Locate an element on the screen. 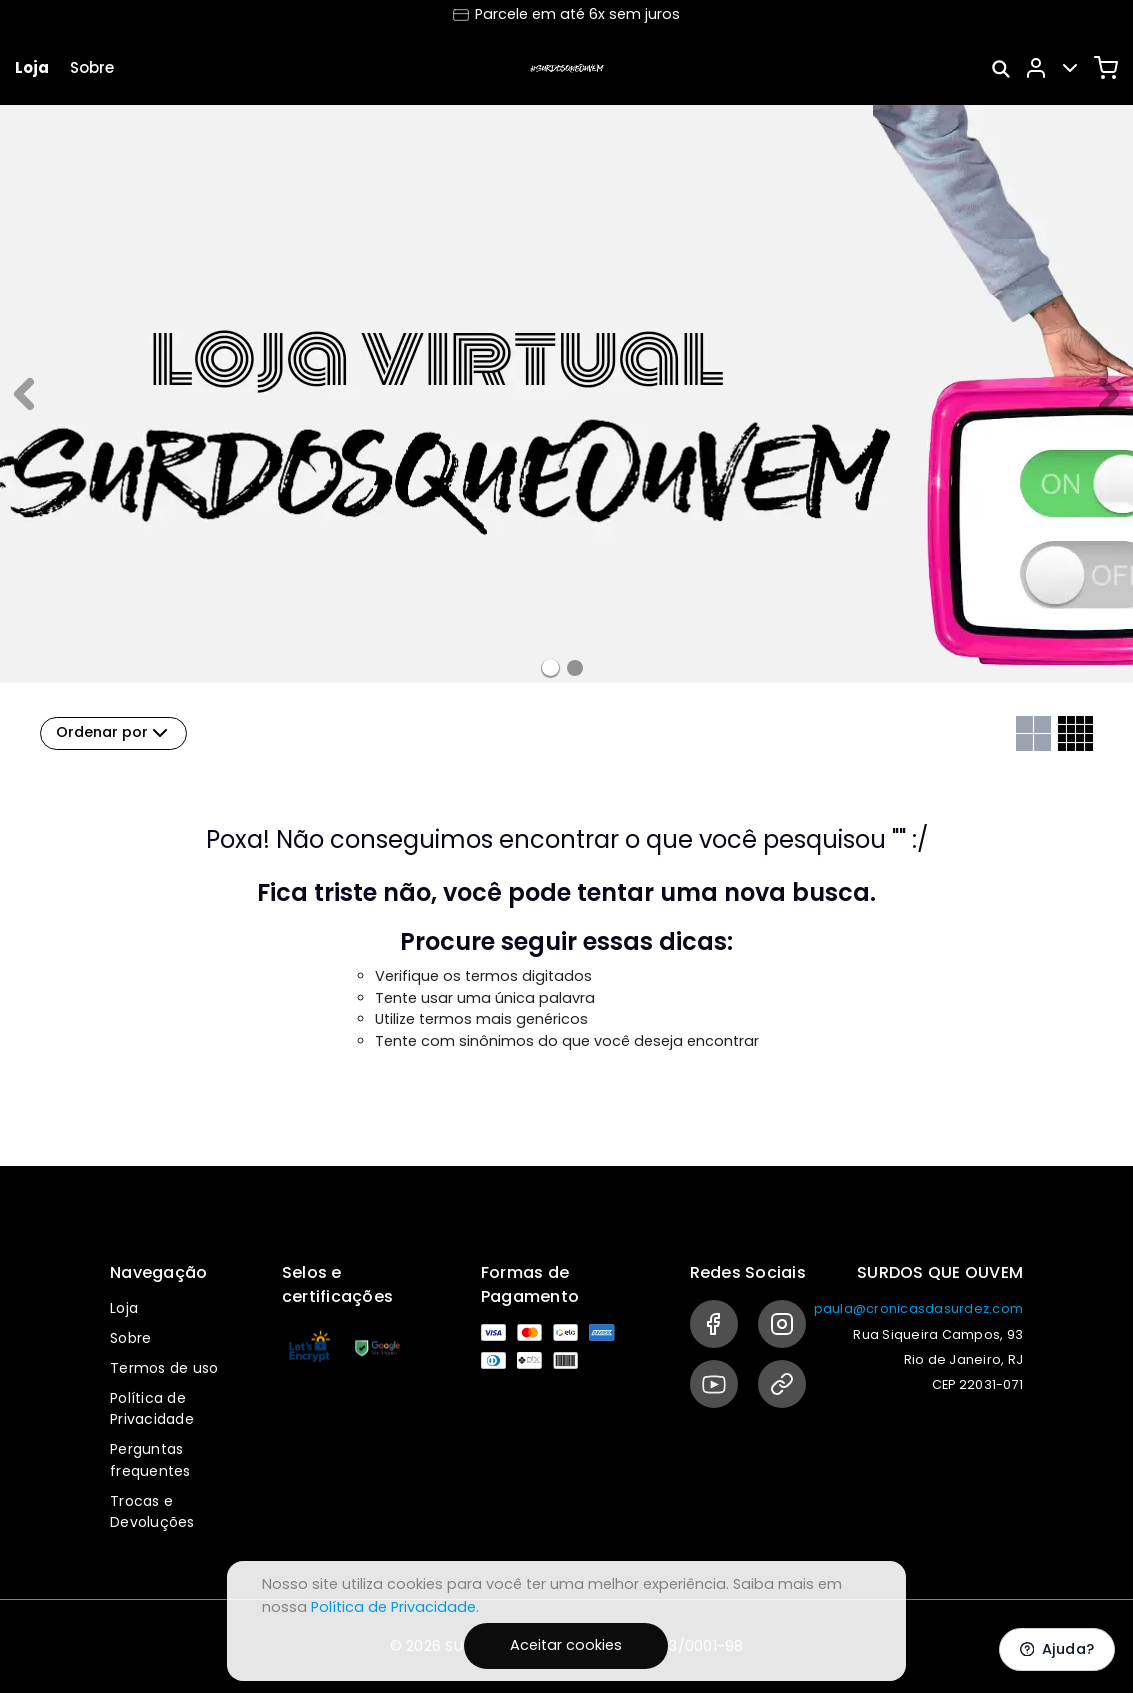  Trocas e Devoluções is located at coordinates (152, 1512).